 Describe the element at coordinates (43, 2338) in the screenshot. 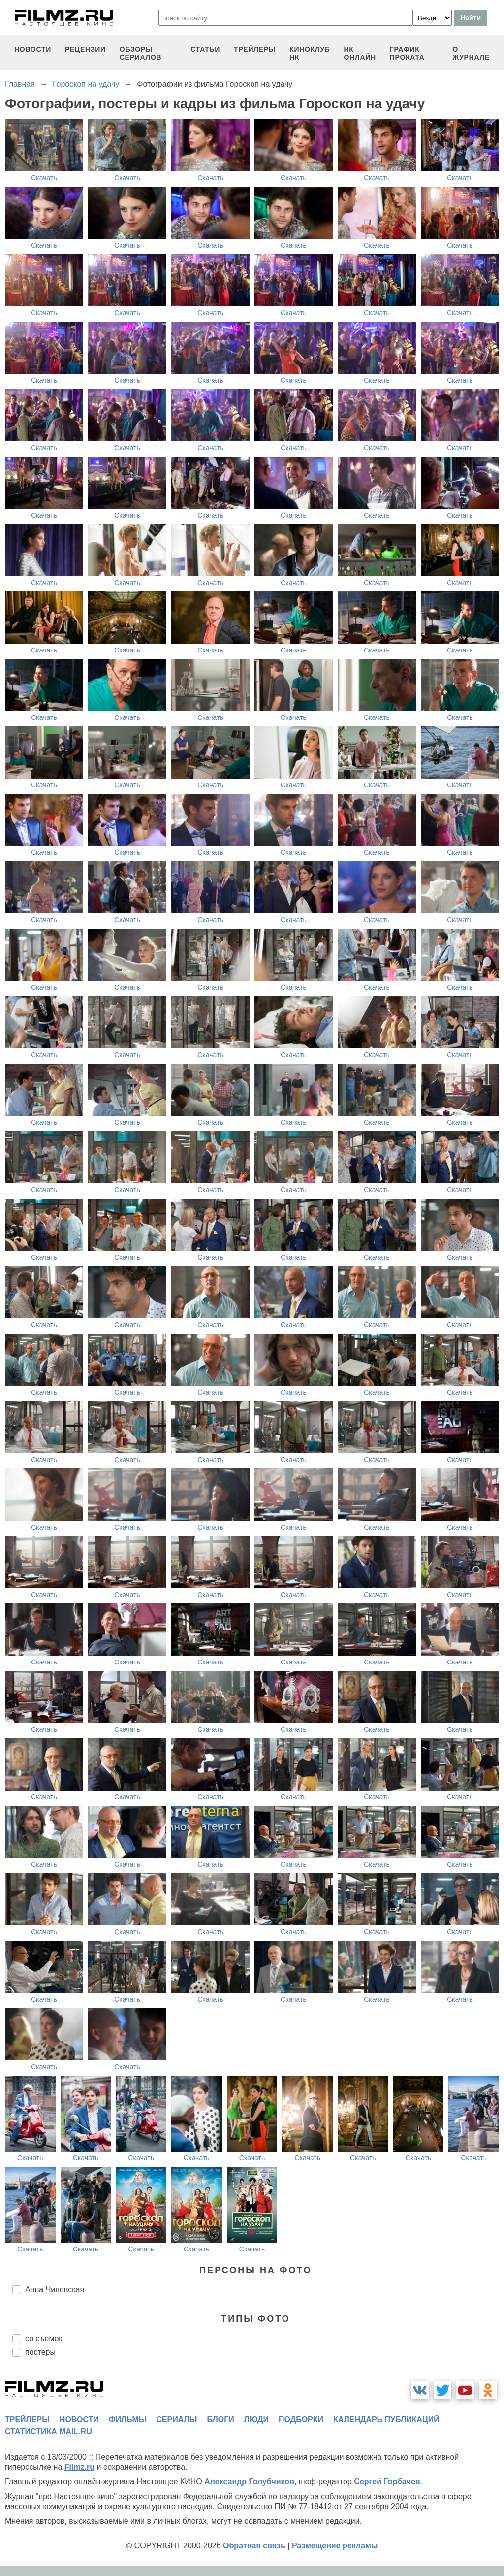

I see `со съемок` at that location.